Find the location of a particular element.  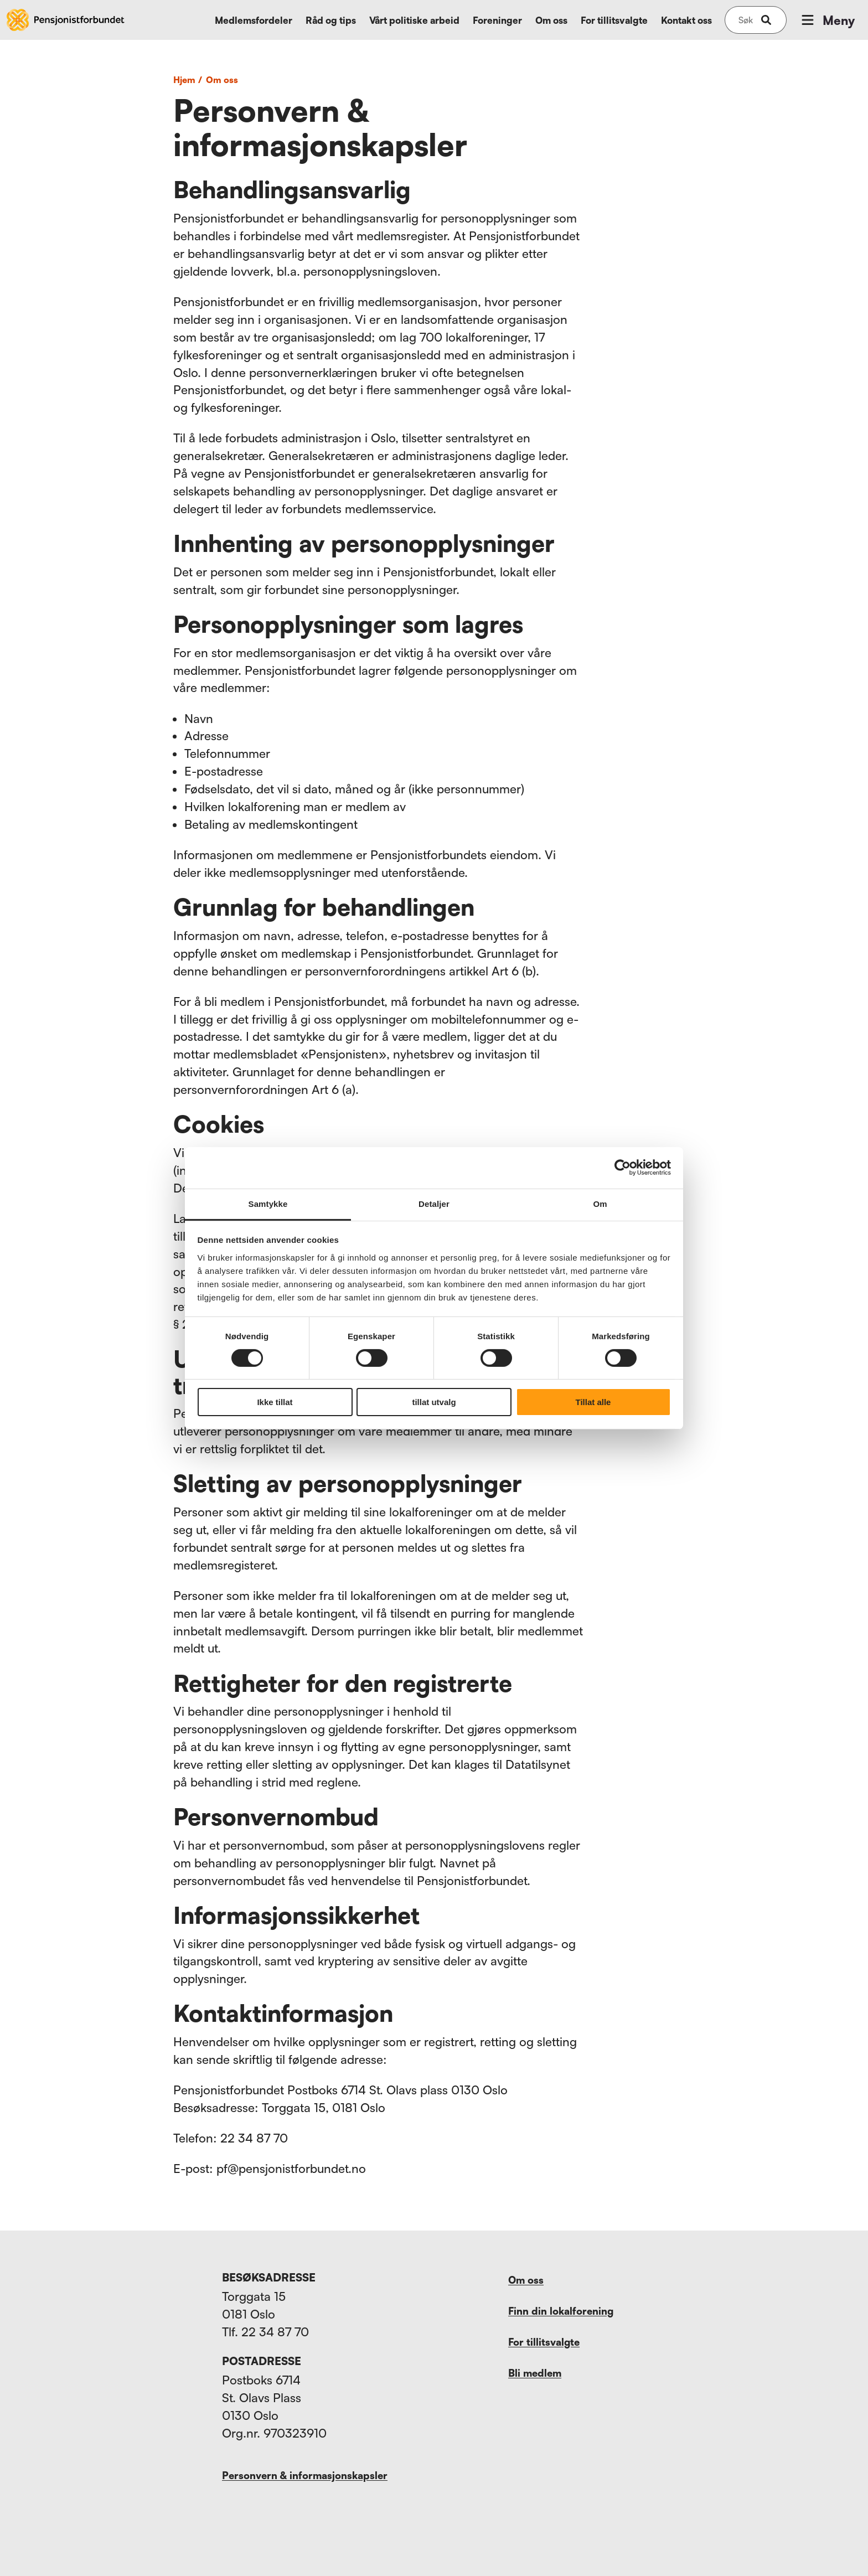

Om [tab] is located at coordinates (600, 1203).